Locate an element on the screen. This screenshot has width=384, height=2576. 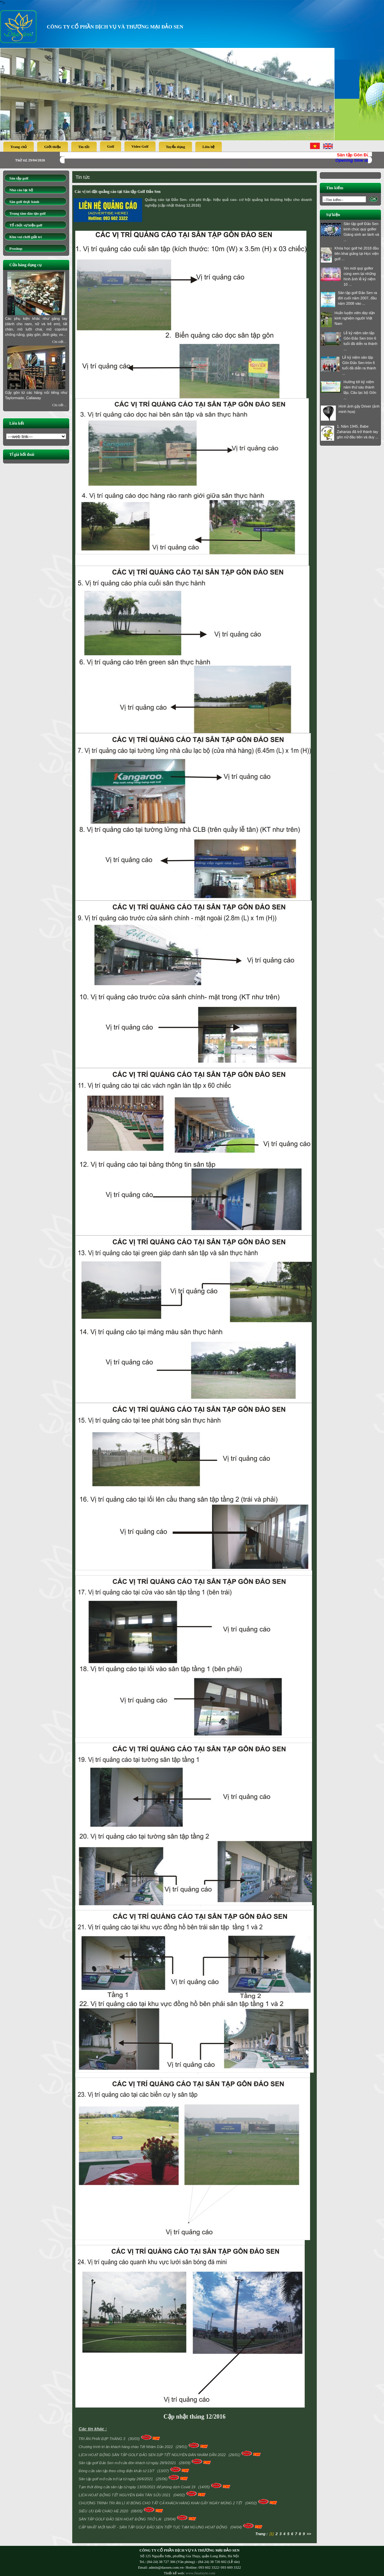
Chi tiết .. is located at coordinates (59, 342).